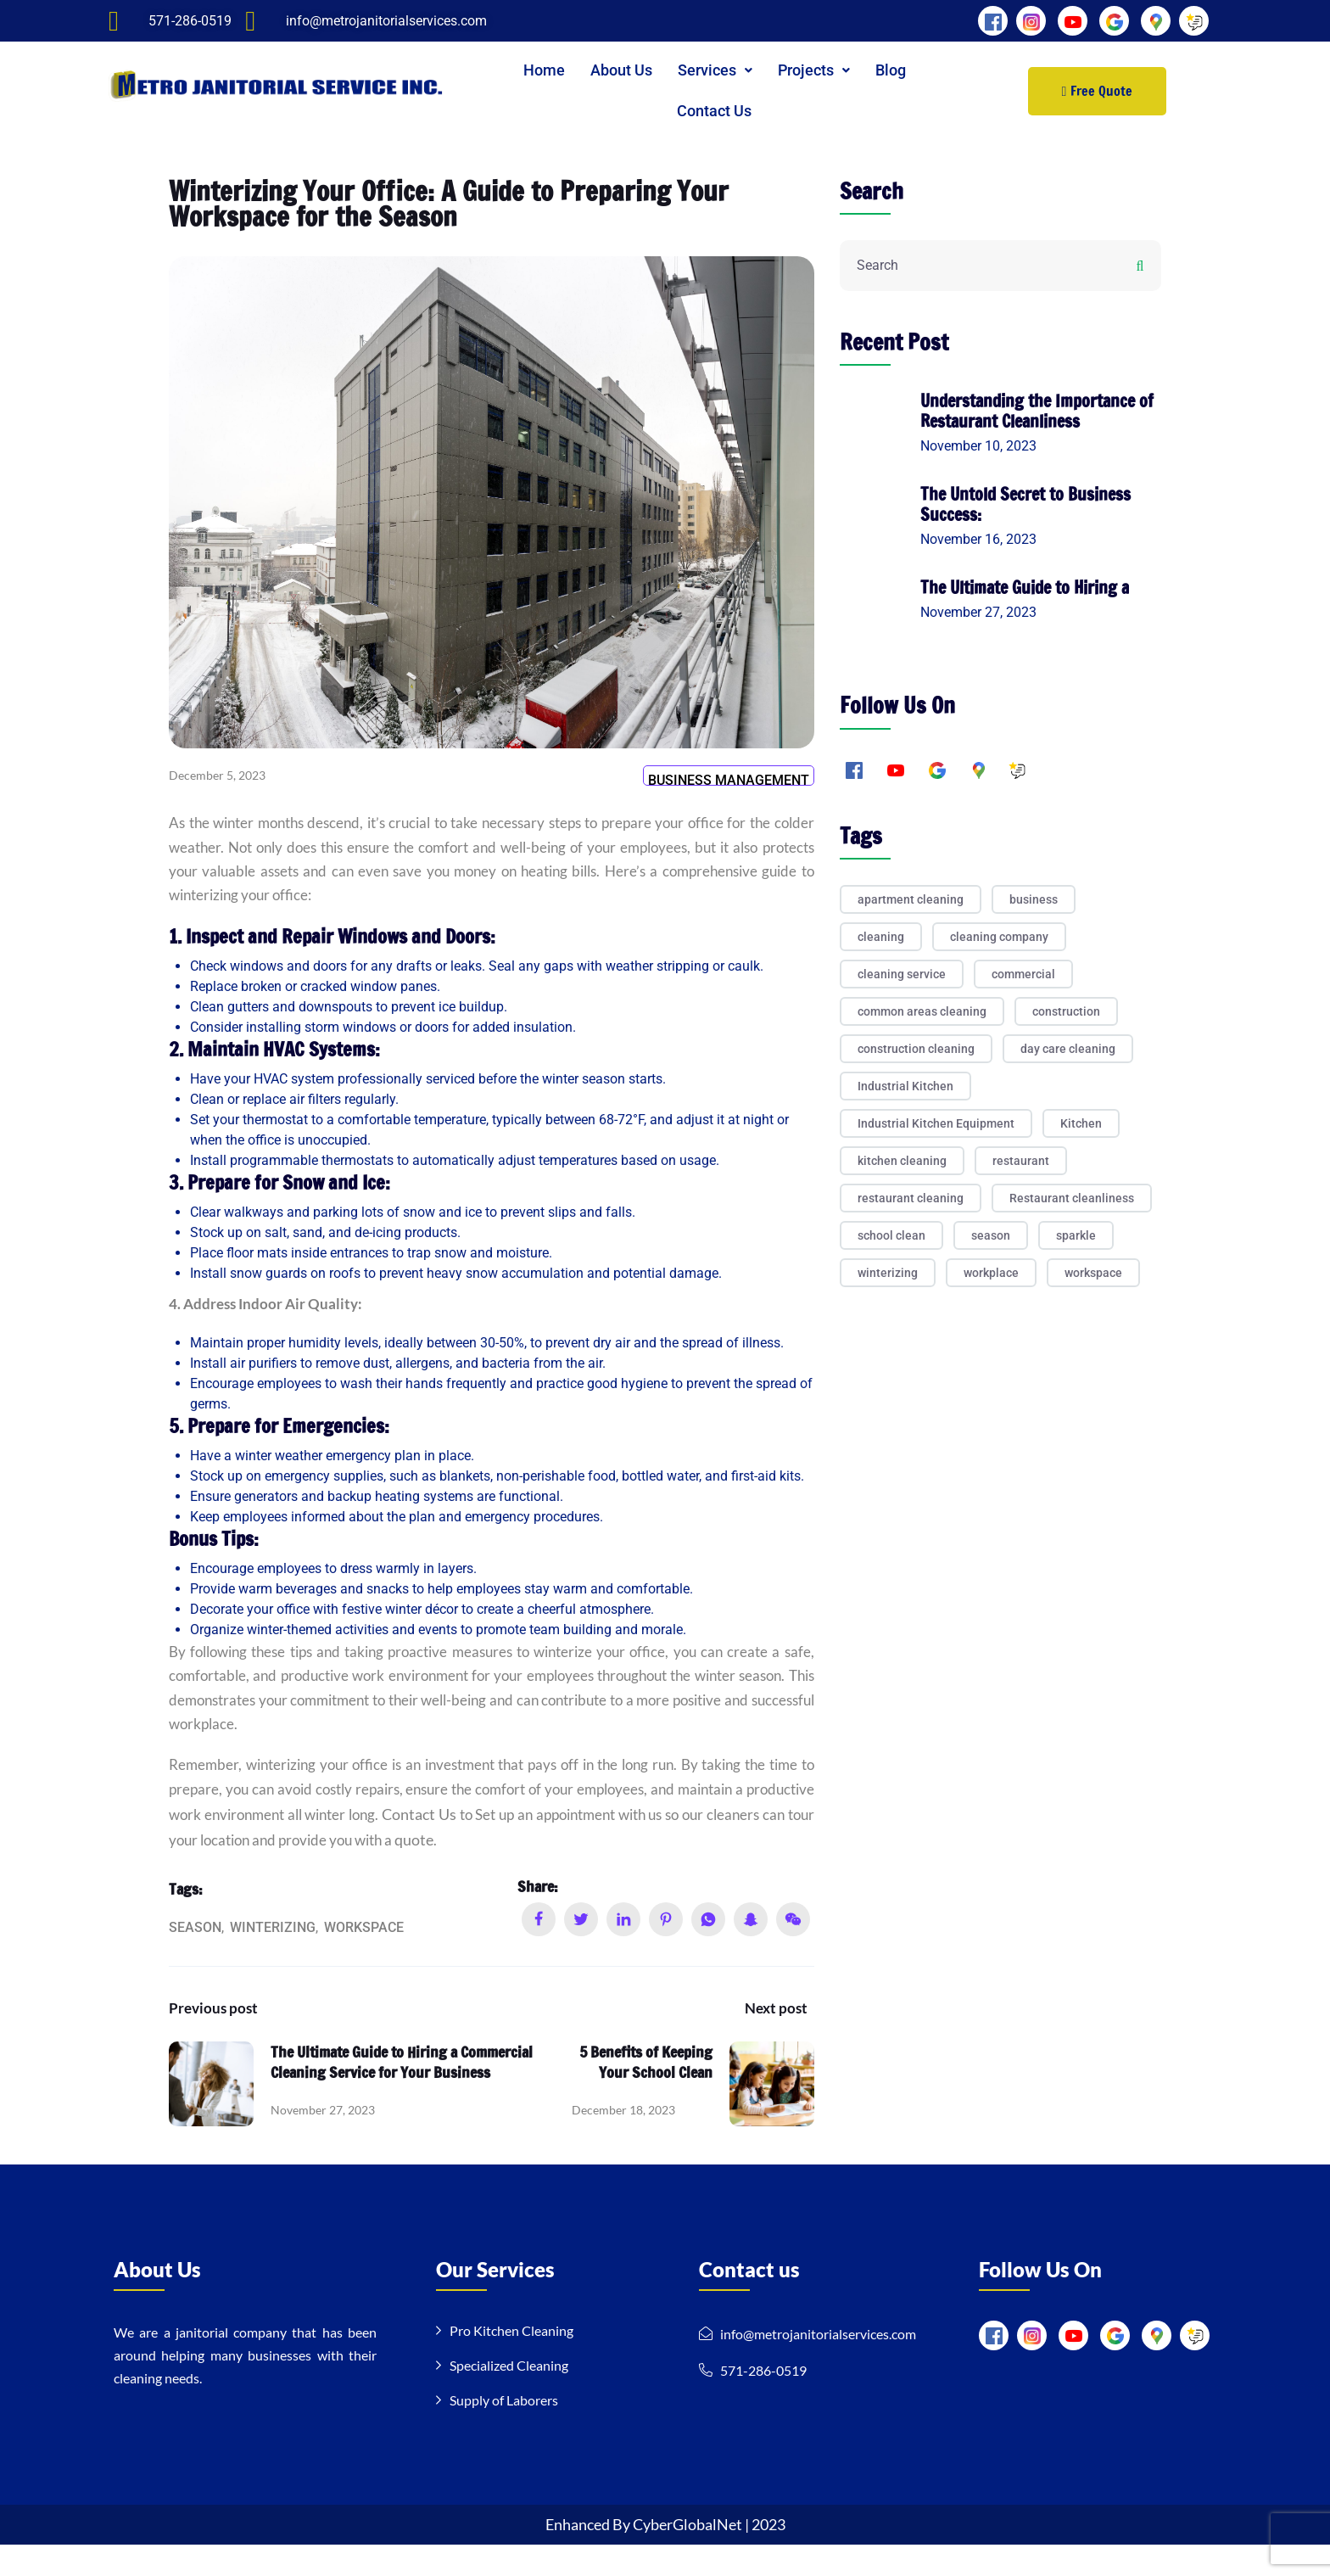 The height and width of the screenshot is (2576, 1330). What do you see at coordinates (1024, 587) in the screenshot?
I see `The Ultimate Guide to Hiring a` at bounding box center [1024, 587].